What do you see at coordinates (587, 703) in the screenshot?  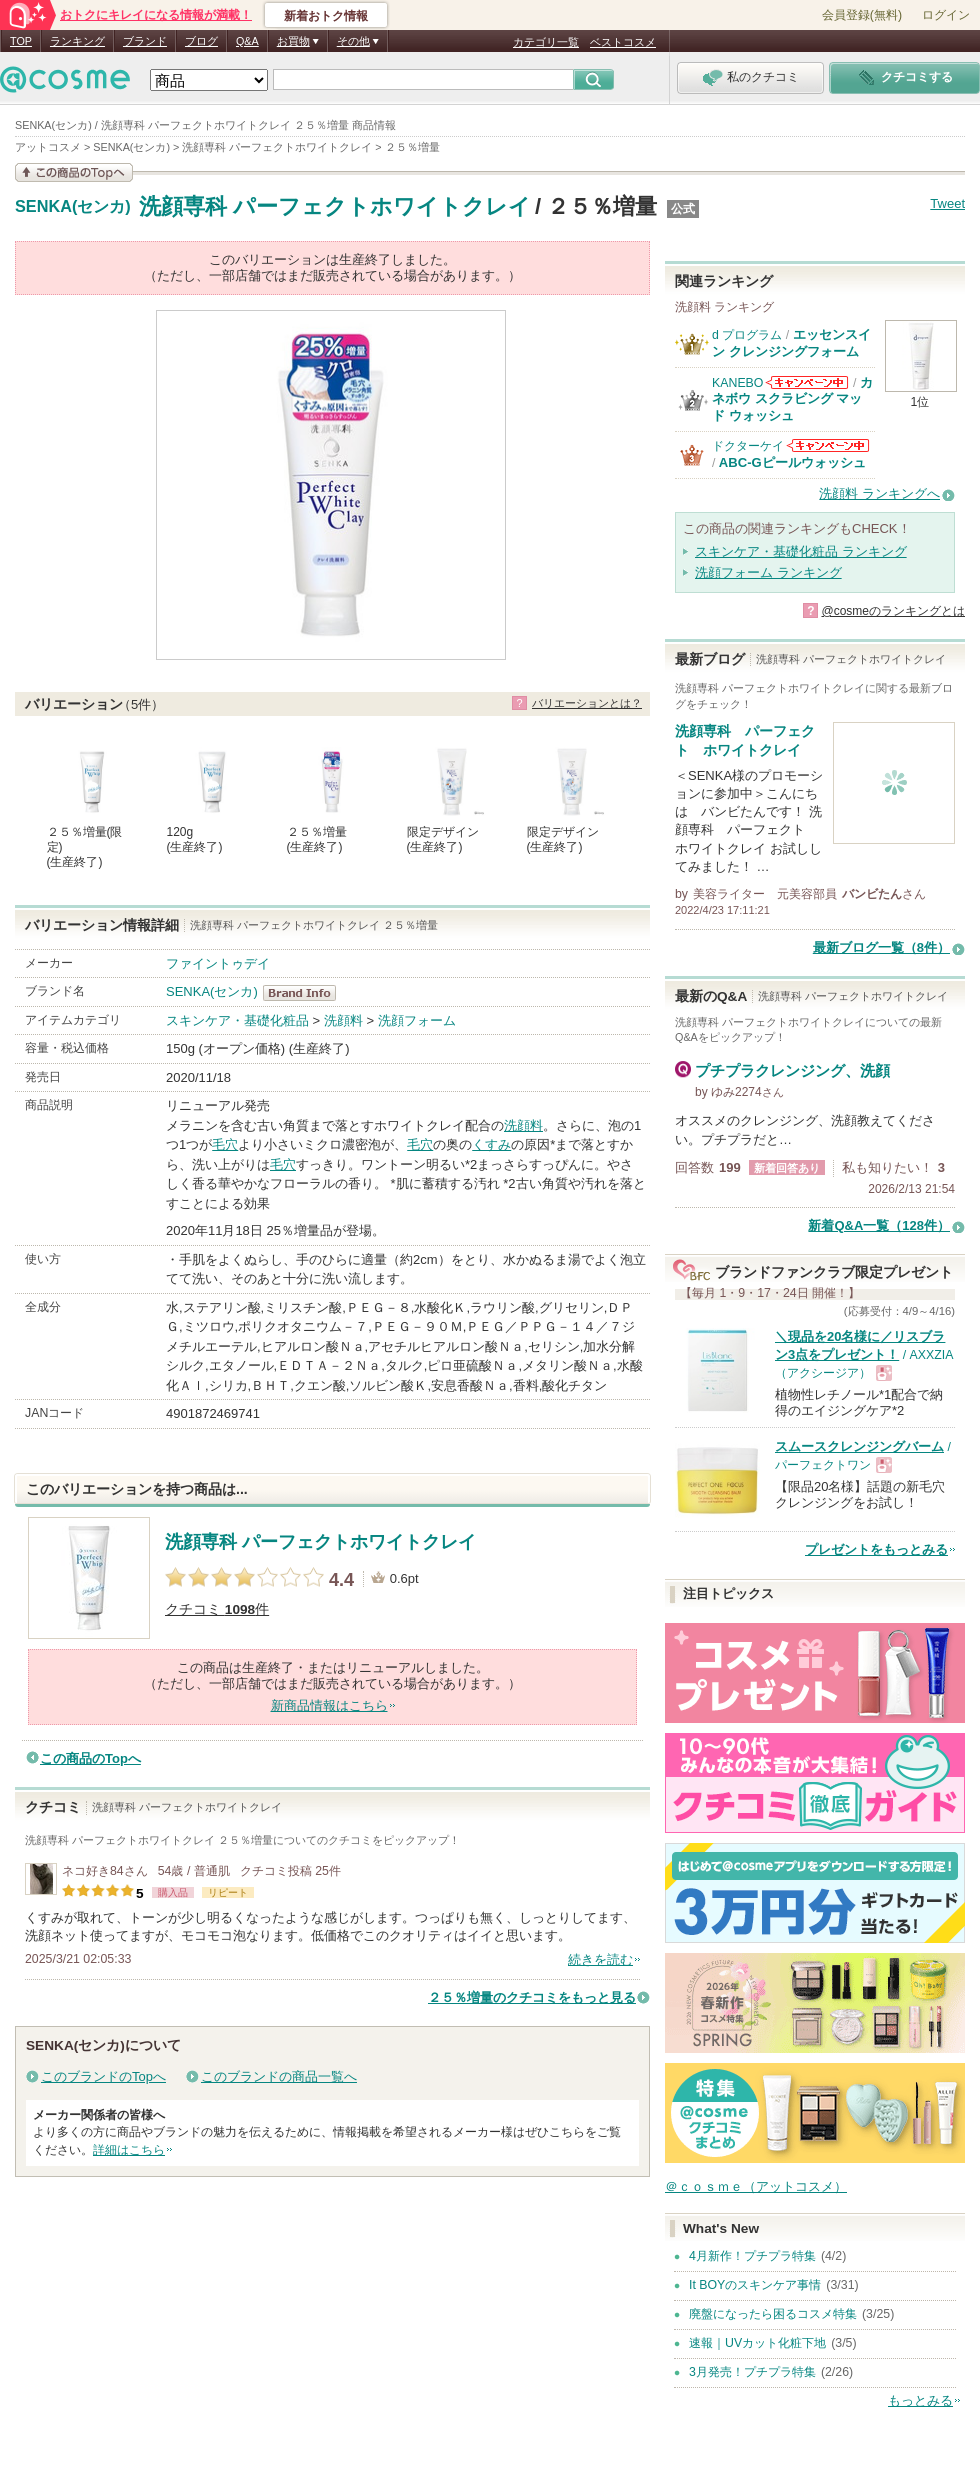 I see `バリエーションとは？` at bounding box center [587, 703].